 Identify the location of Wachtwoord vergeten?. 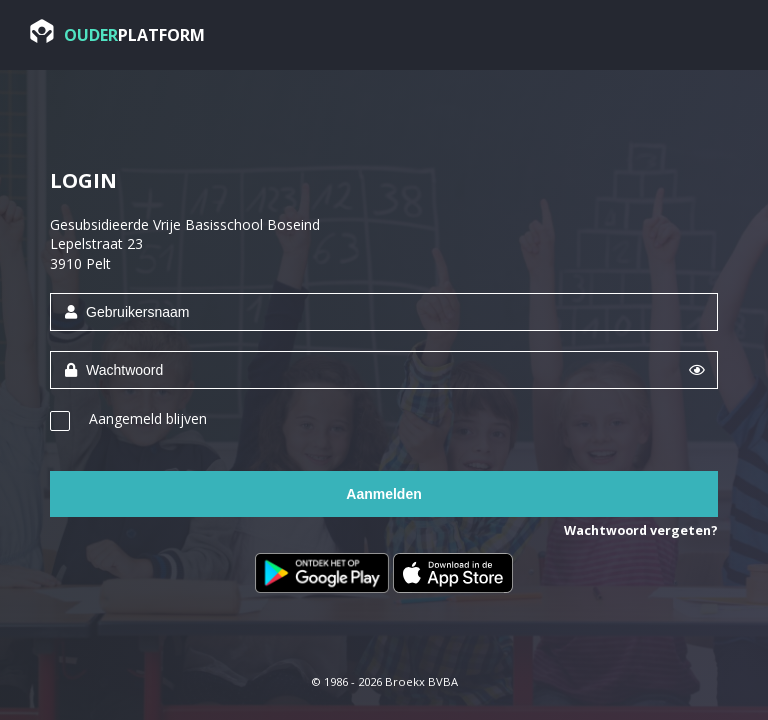
(641, 530).